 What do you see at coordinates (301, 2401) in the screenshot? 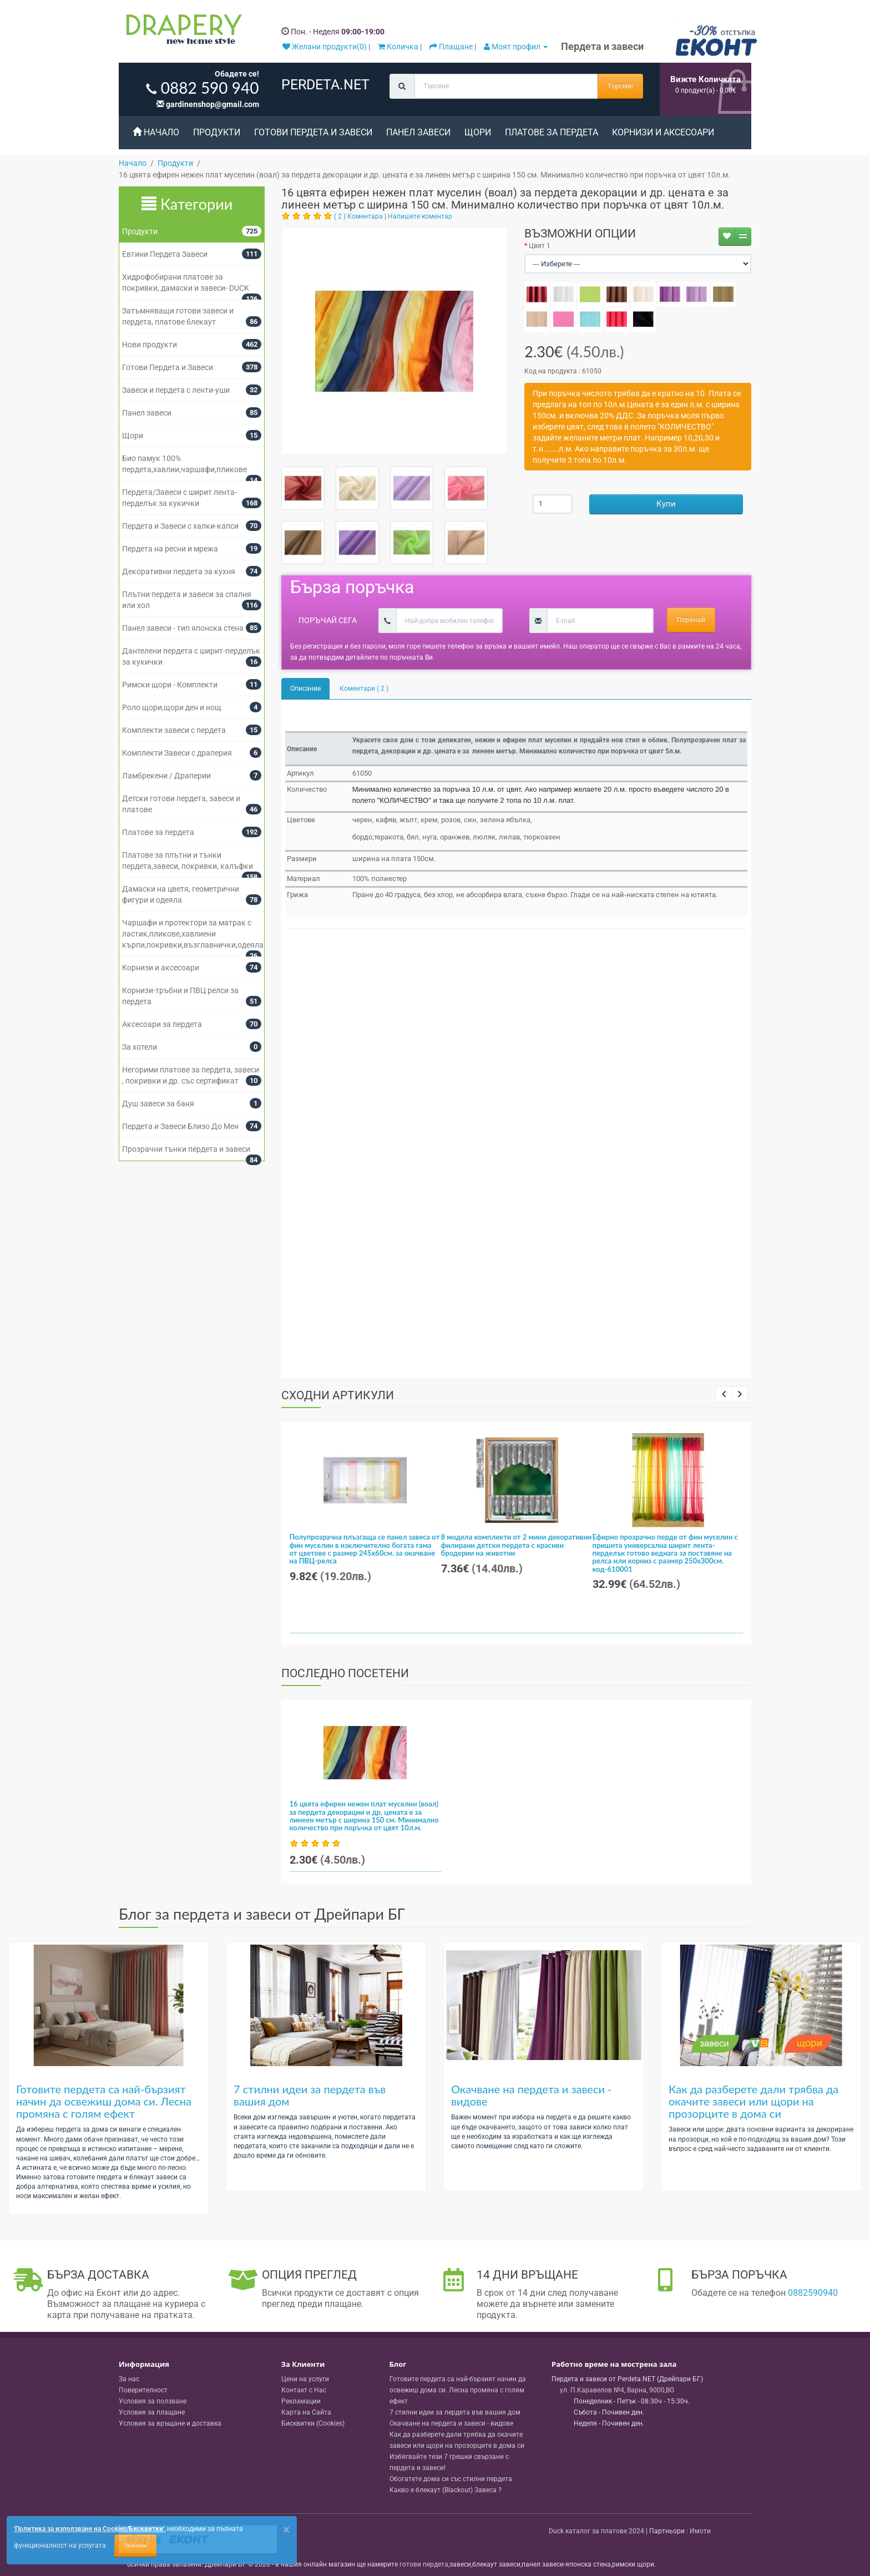
I see `Рекламации` at bounding box center [301, 2401].